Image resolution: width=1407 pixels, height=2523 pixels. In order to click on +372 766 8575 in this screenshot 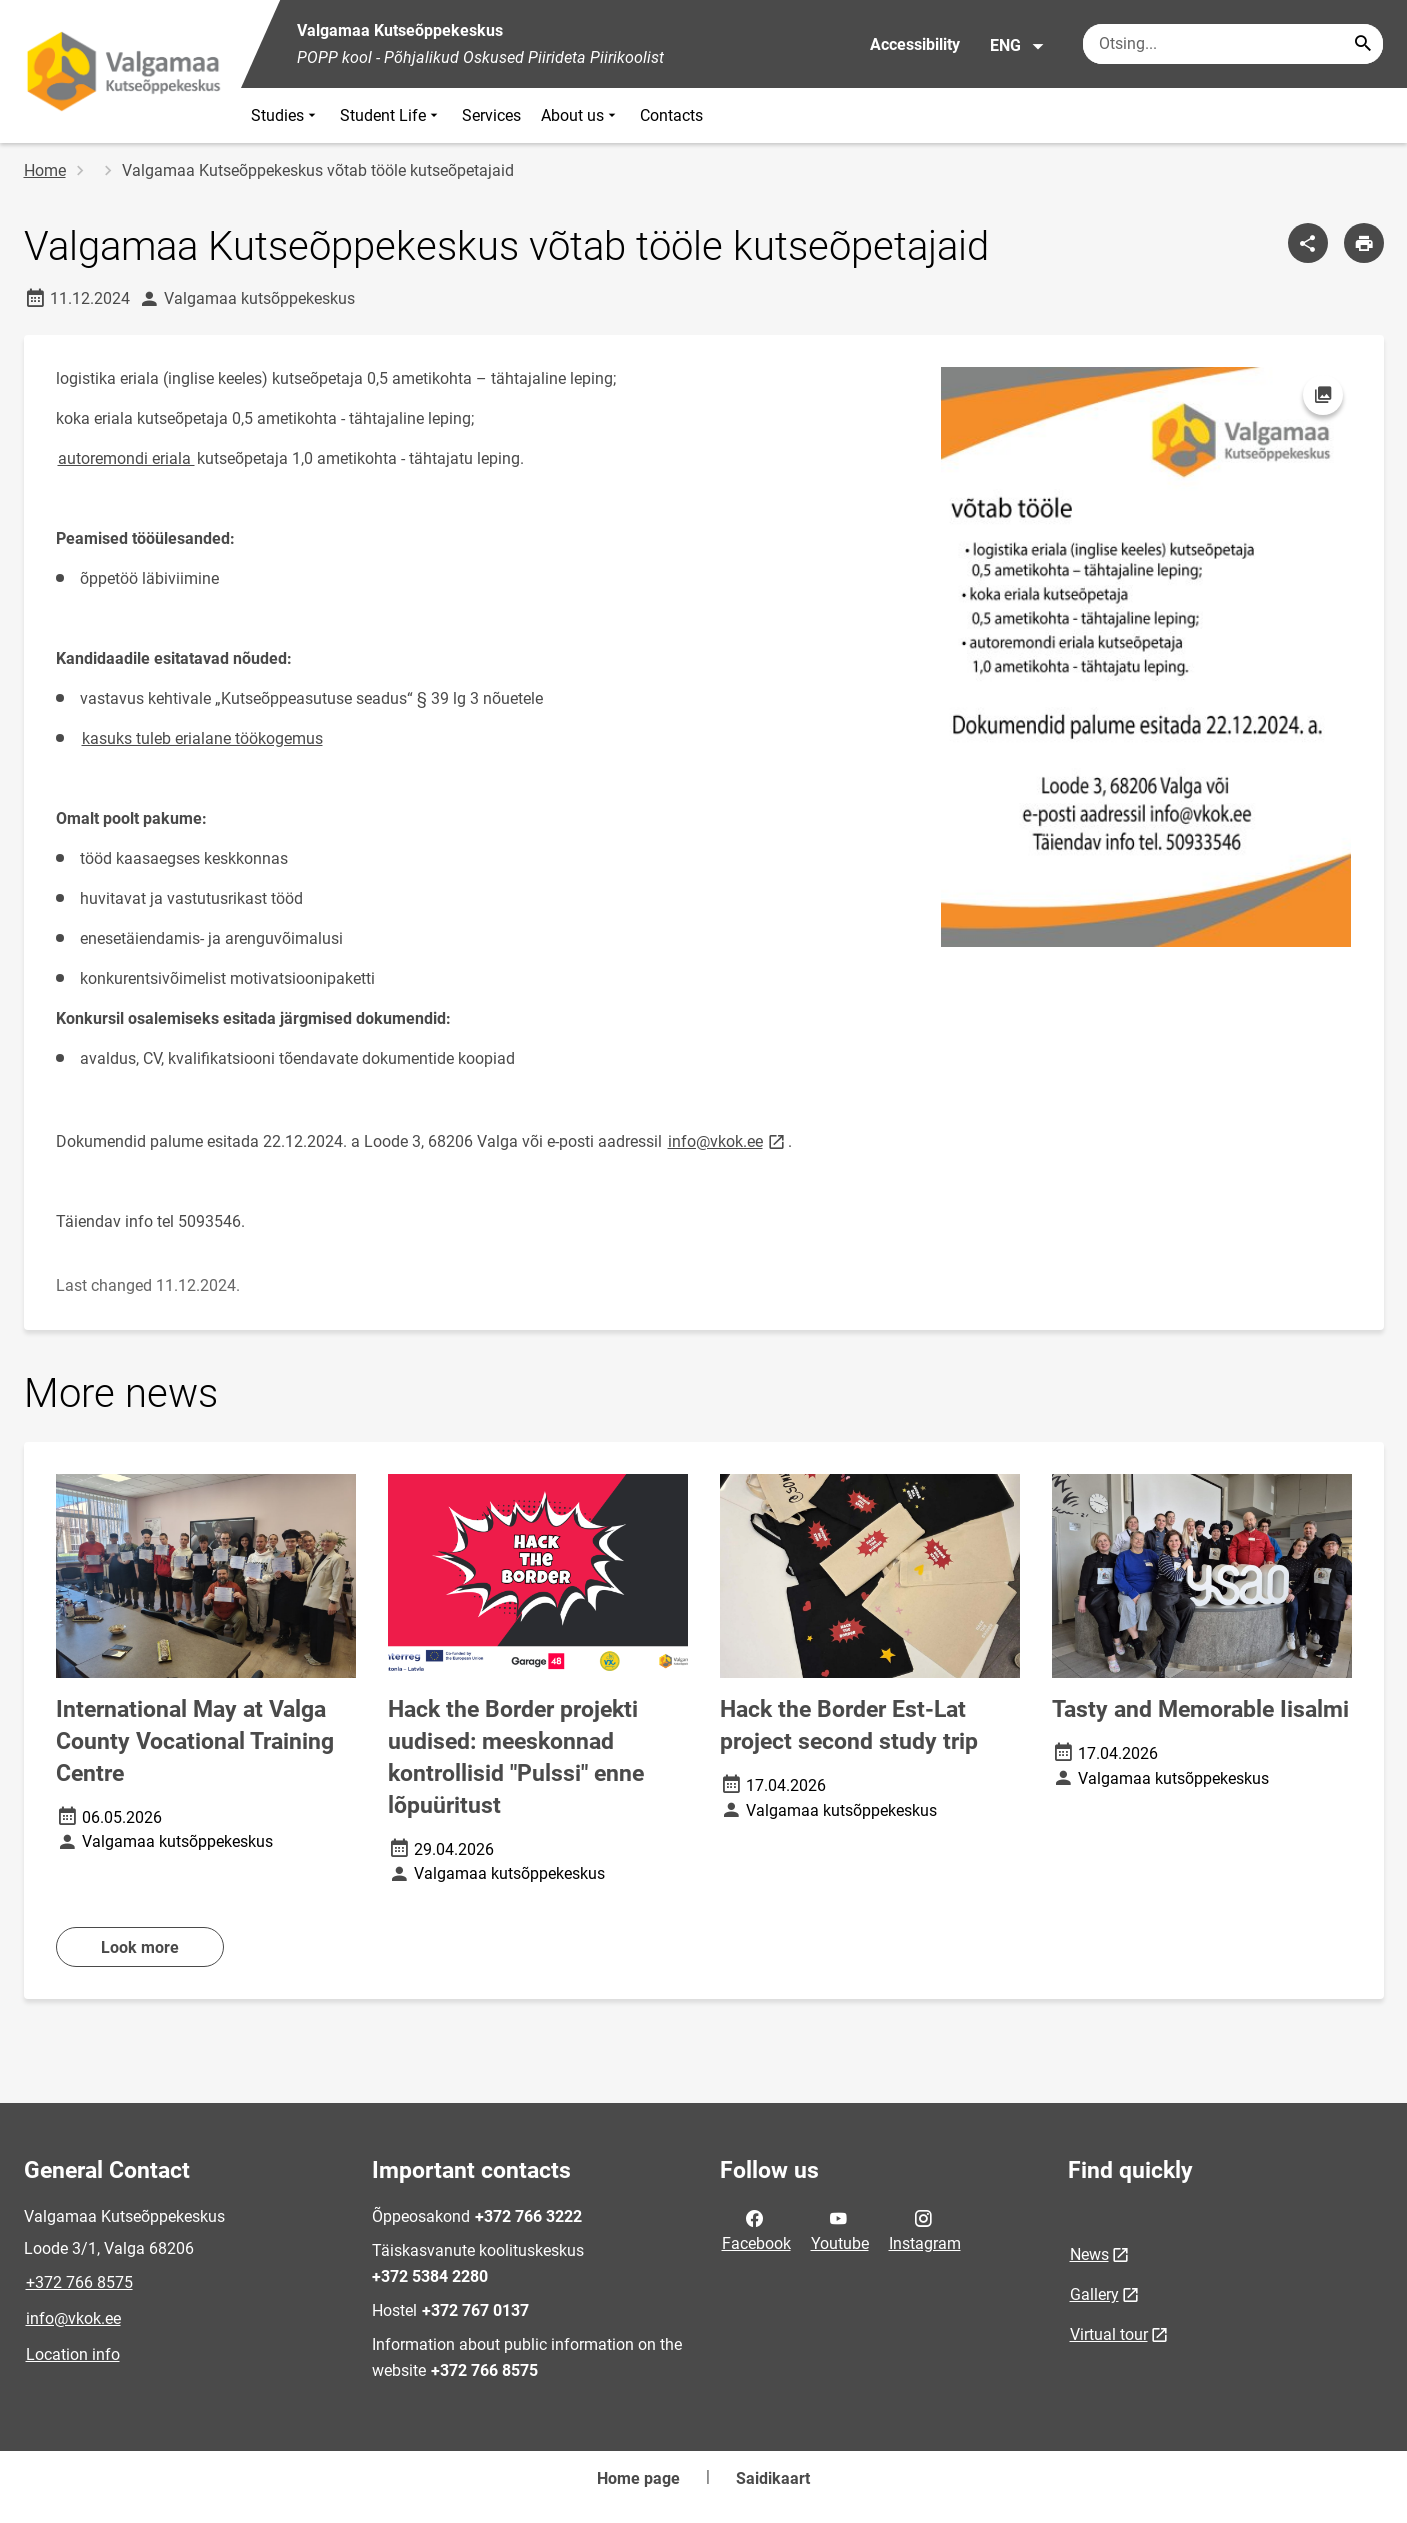, I will do `click(79, 2282)`.